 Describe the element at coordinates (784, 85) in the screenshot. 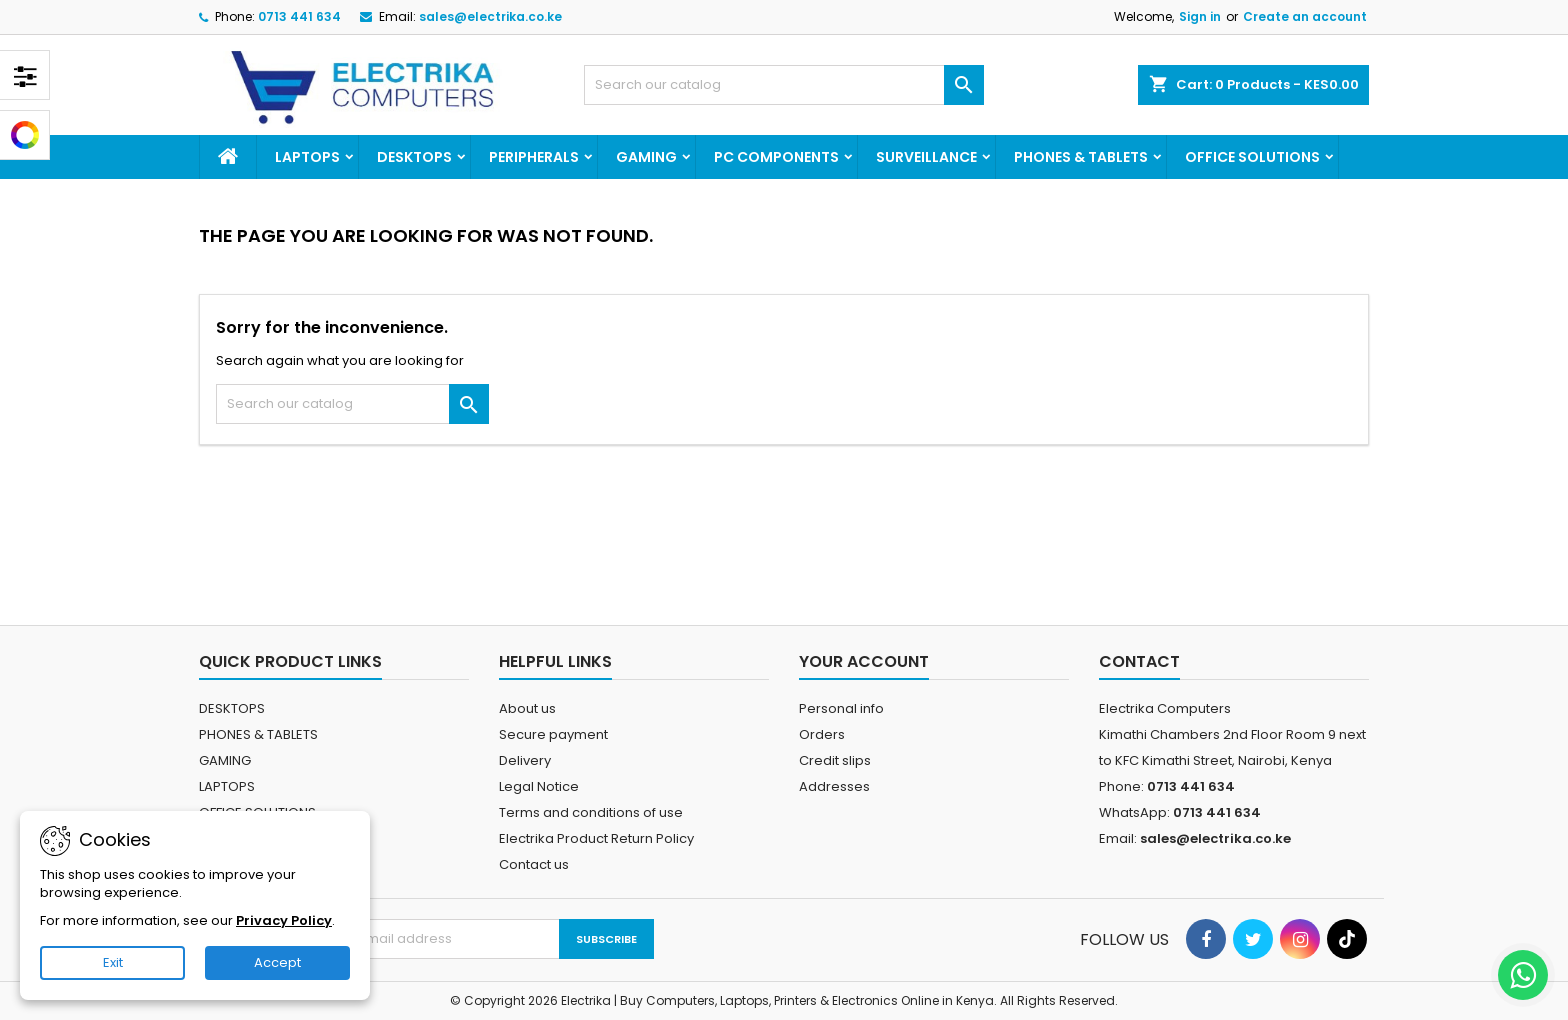

I see `[Search]` at that location.